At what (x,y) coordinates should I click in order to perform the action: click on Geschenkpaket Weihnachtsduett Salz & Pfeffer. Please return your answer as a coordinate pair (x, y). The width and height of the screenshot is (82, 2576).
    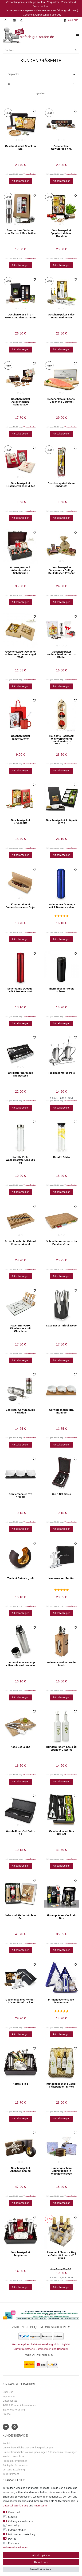
    Looking at the image, I should click on (61, 654).